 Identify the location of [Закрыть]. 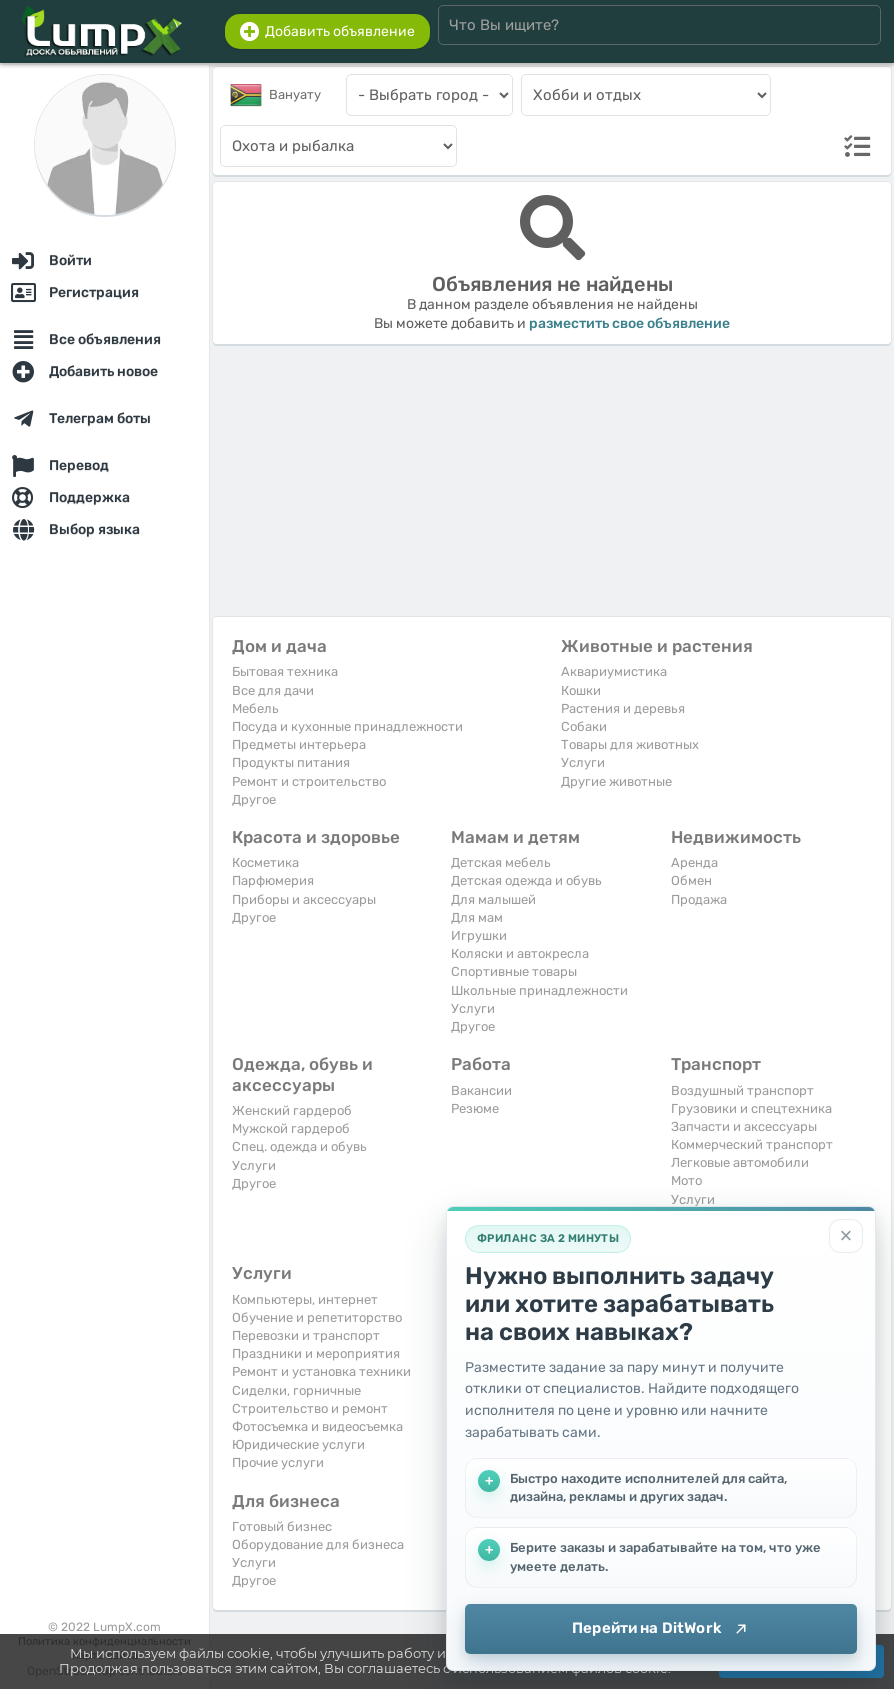
(846, 1236).